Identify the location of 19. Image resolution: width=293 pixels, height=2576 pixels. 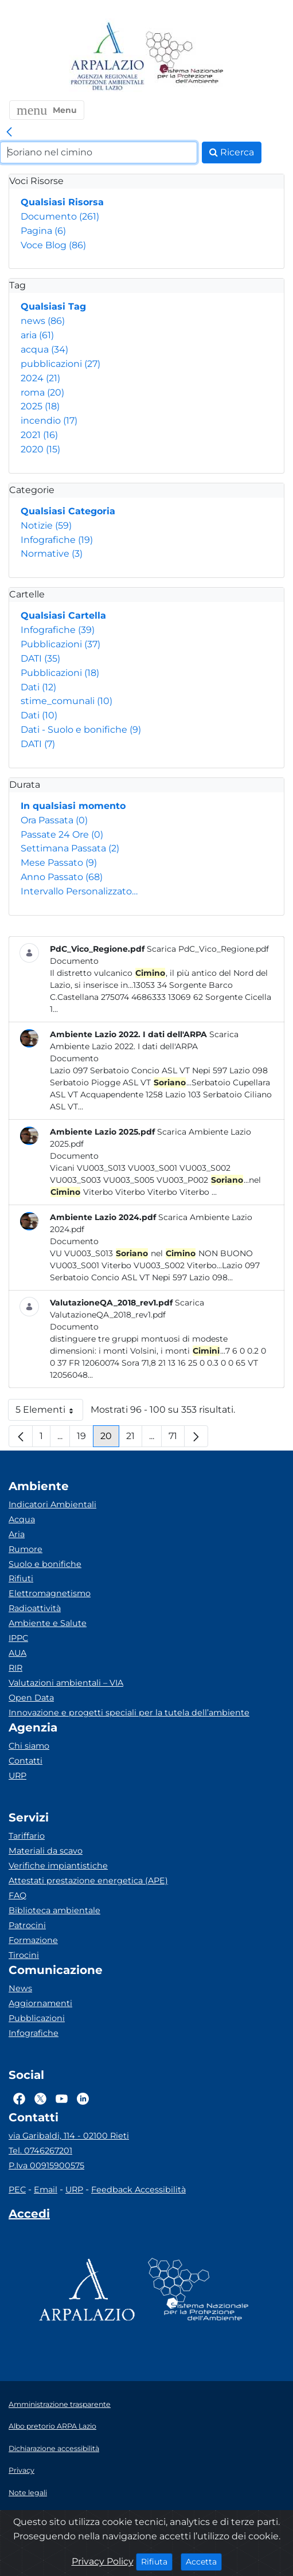
(85, 1438).